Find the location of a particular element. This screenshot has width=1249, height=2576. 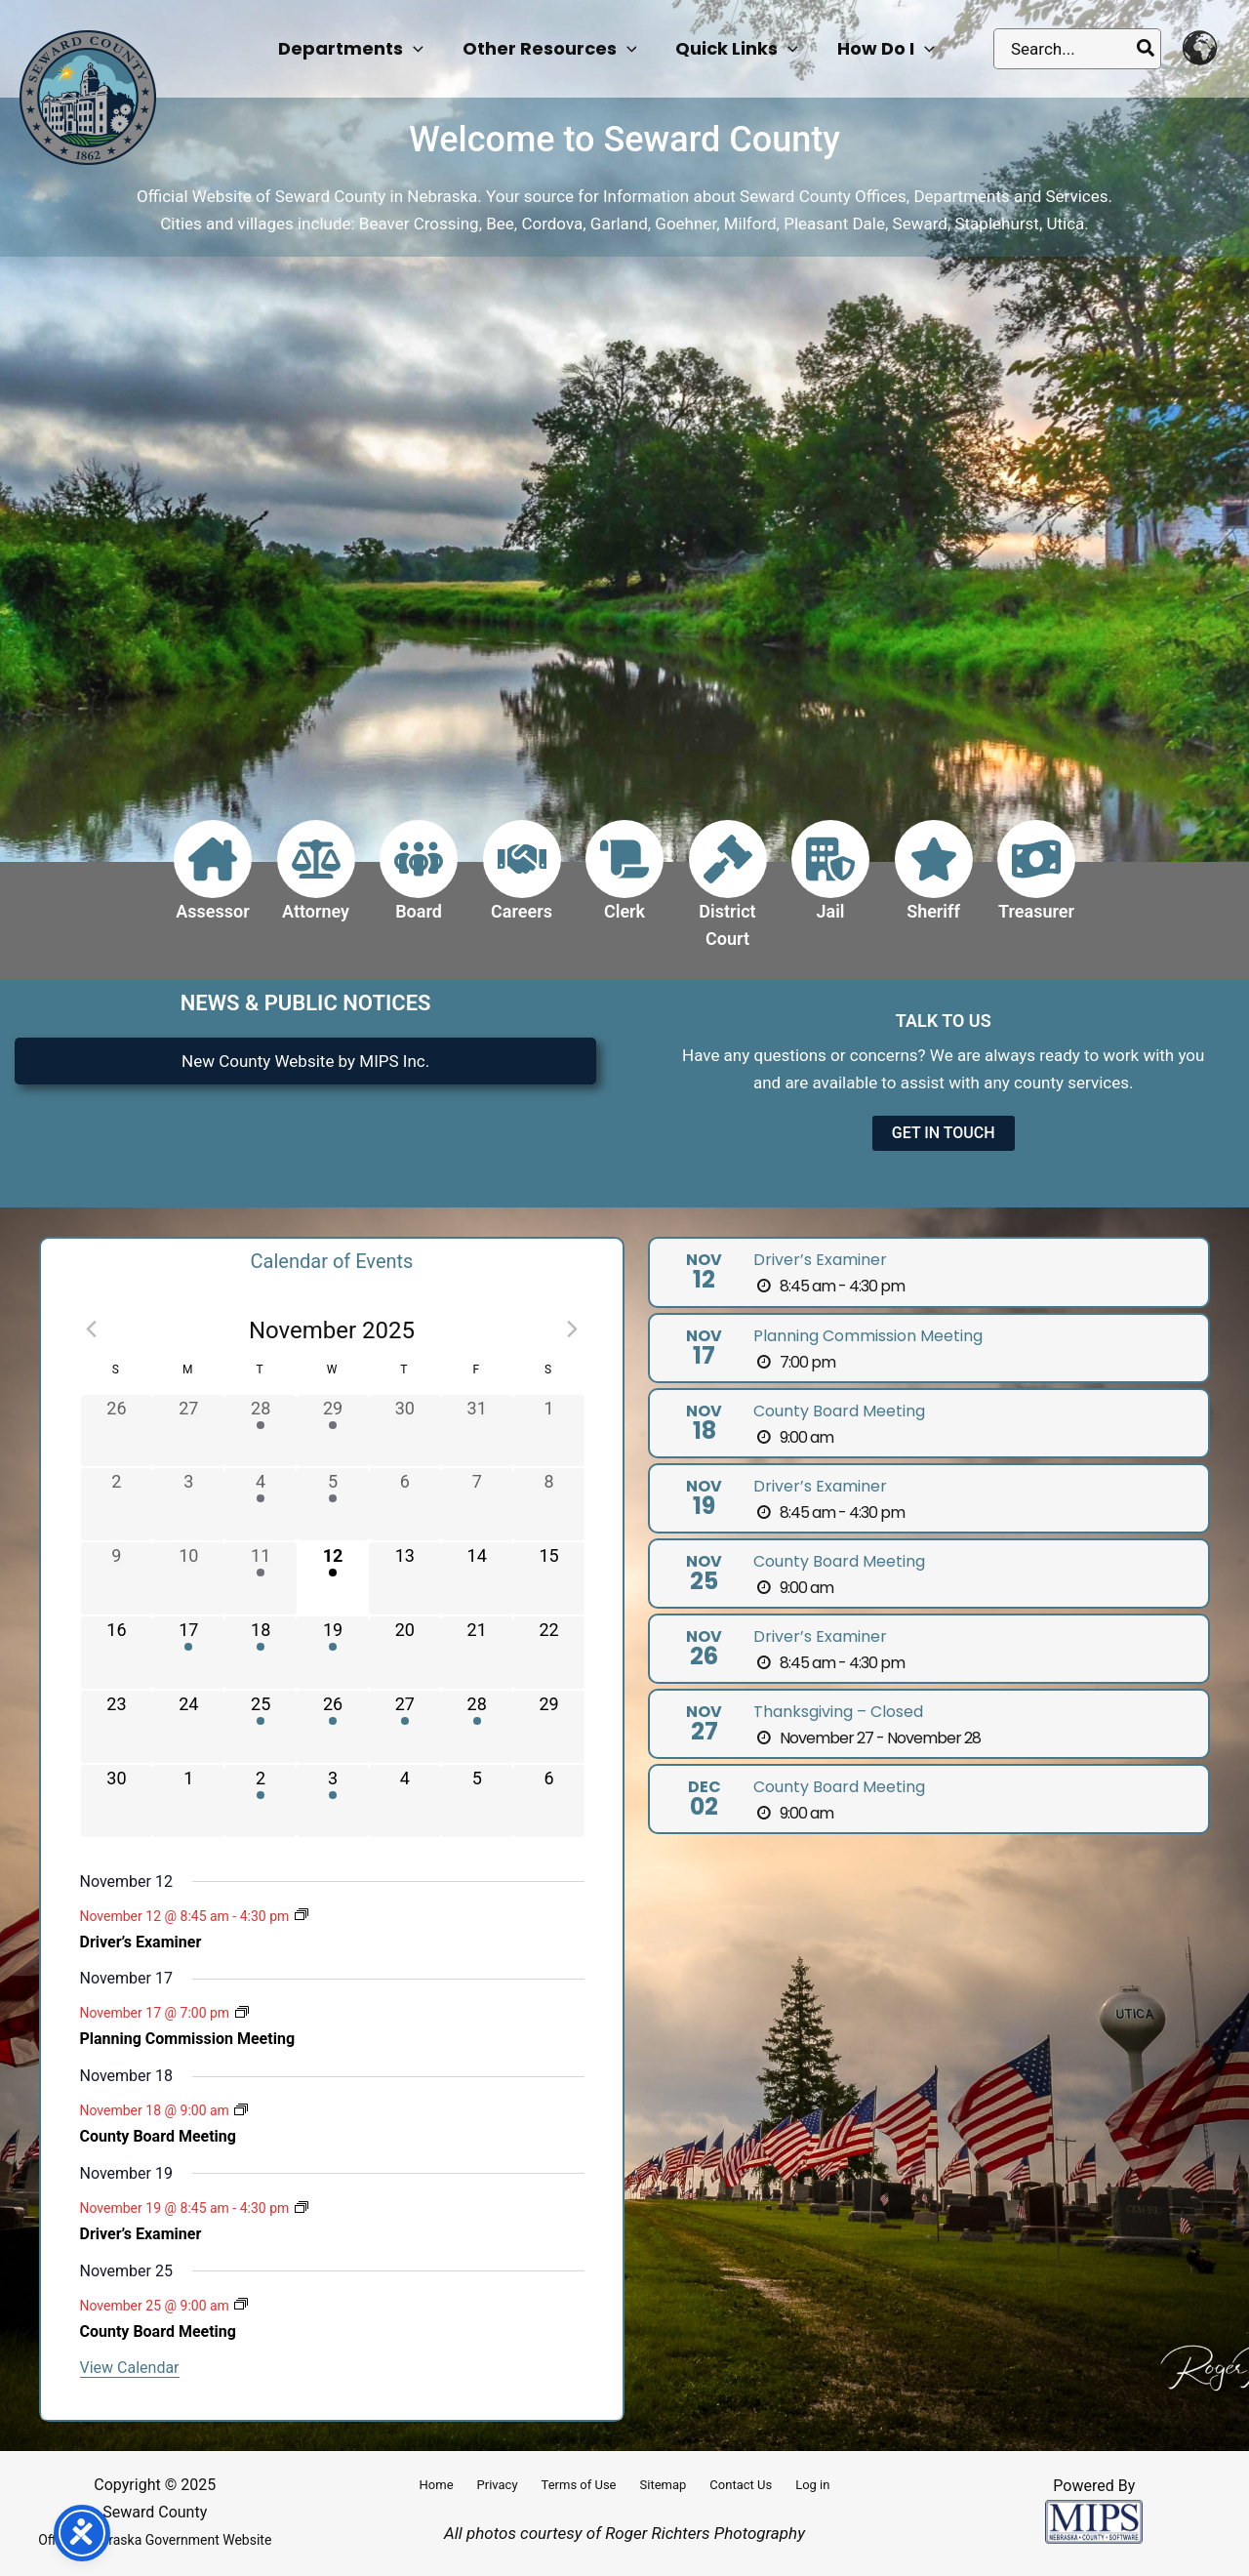

[December 1, has 0 events] is located at coordinates (188, 1801).